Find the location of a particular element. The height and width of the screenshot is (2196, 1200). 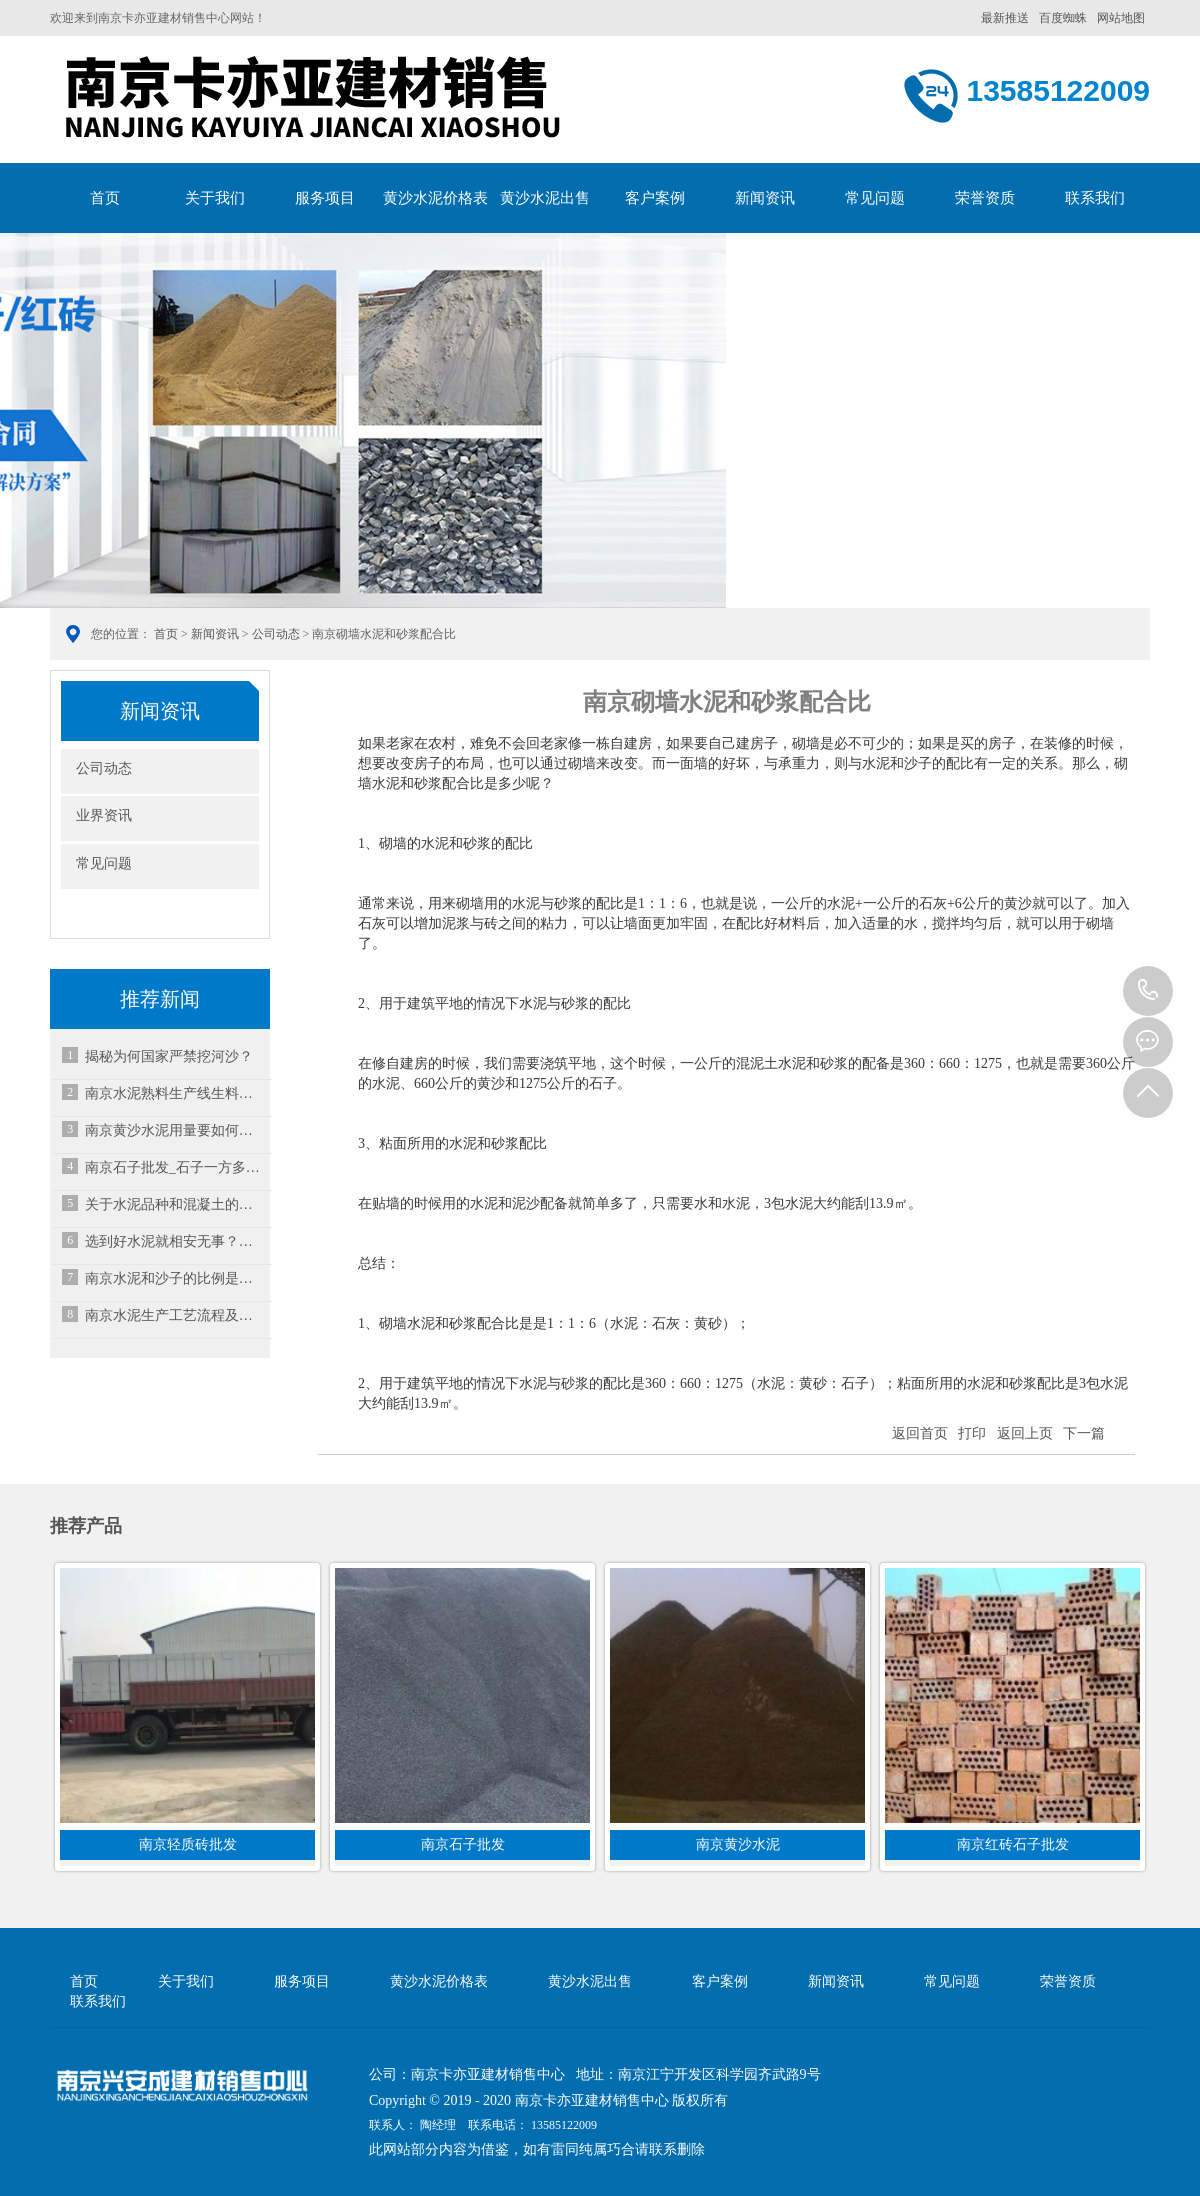

返回首页 is located at coordinates (920, 1433).